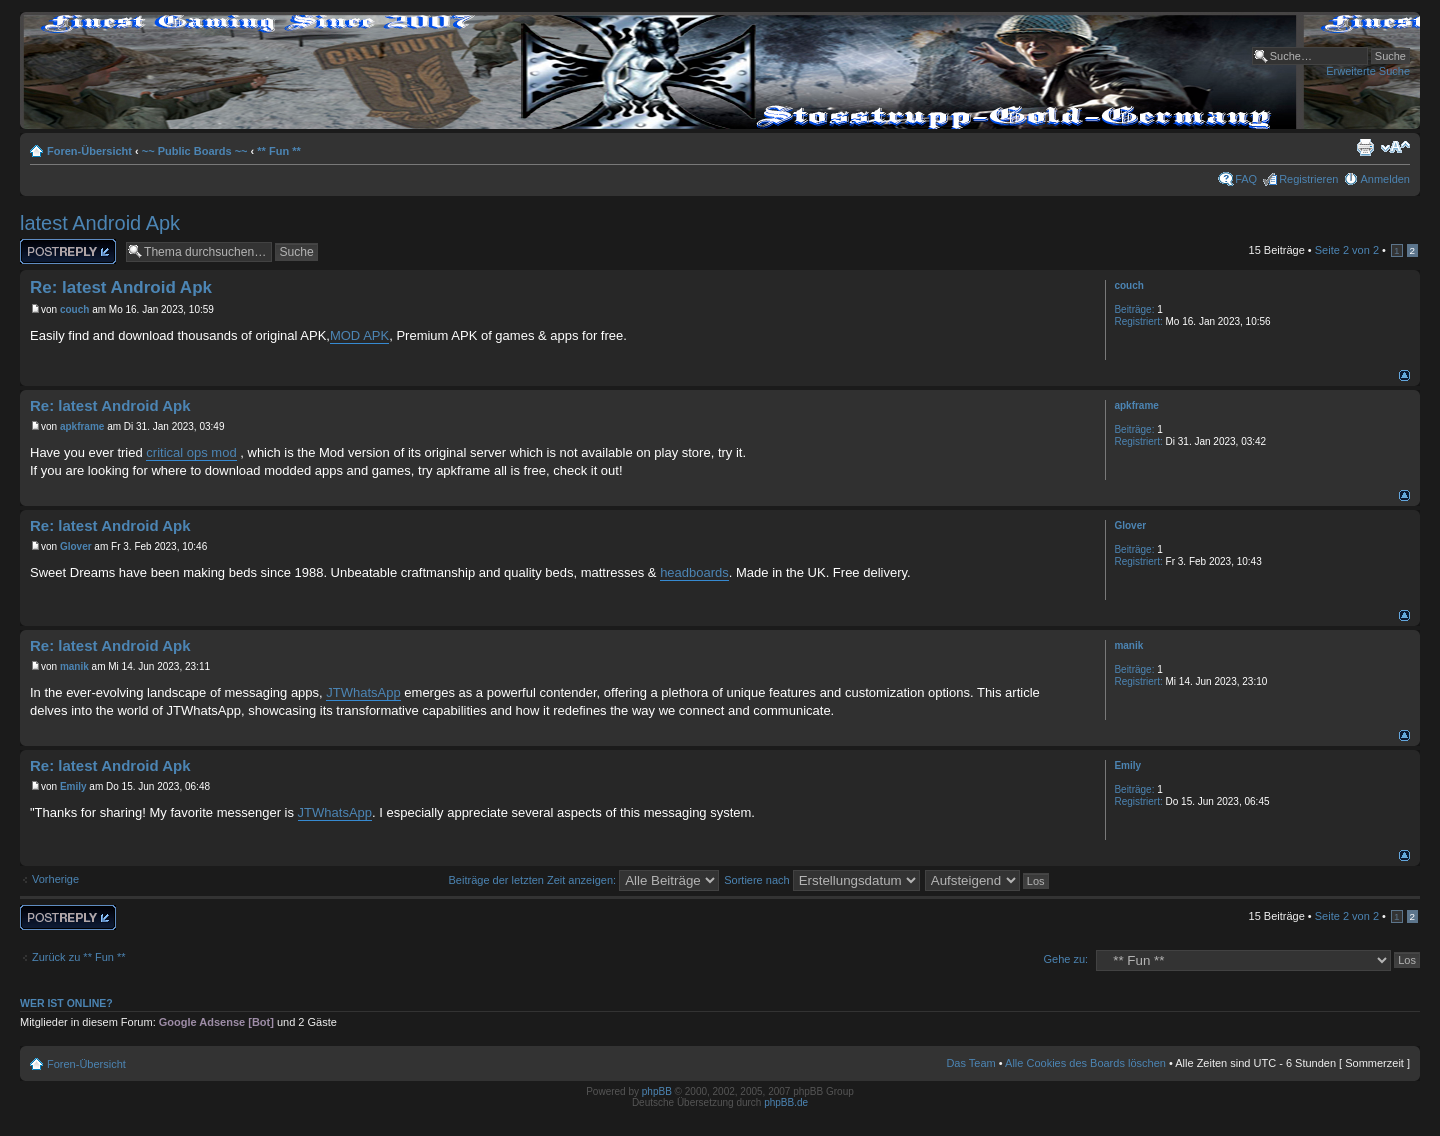 The height and width of the screenshot is (1136, 1440). What do you see at coordinates (1368, 71) in the screenshot?
I see `Erweiterte Suche` at bounding box center [1368, 71].